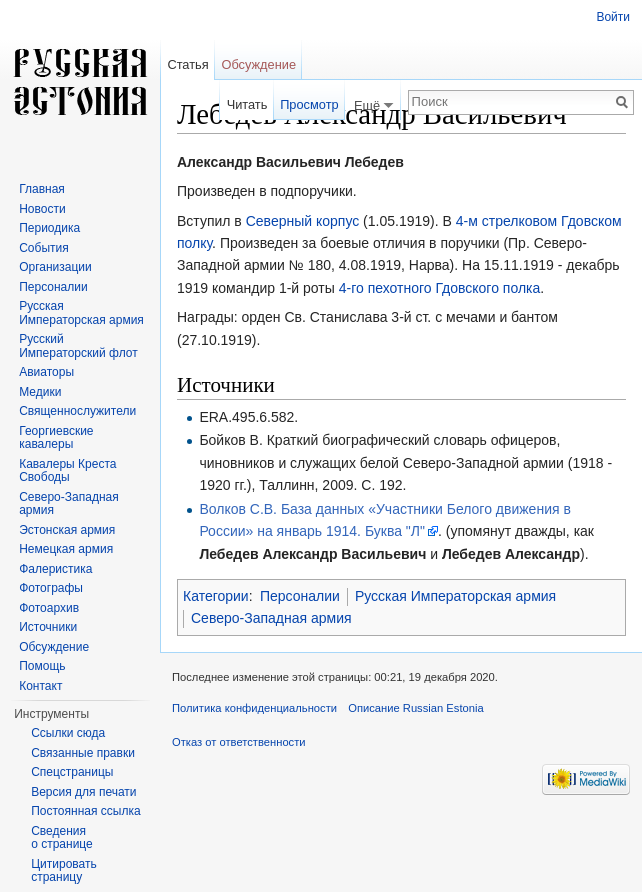 The image size is (642, 892). I want to click on Войти, so click(613, 17).